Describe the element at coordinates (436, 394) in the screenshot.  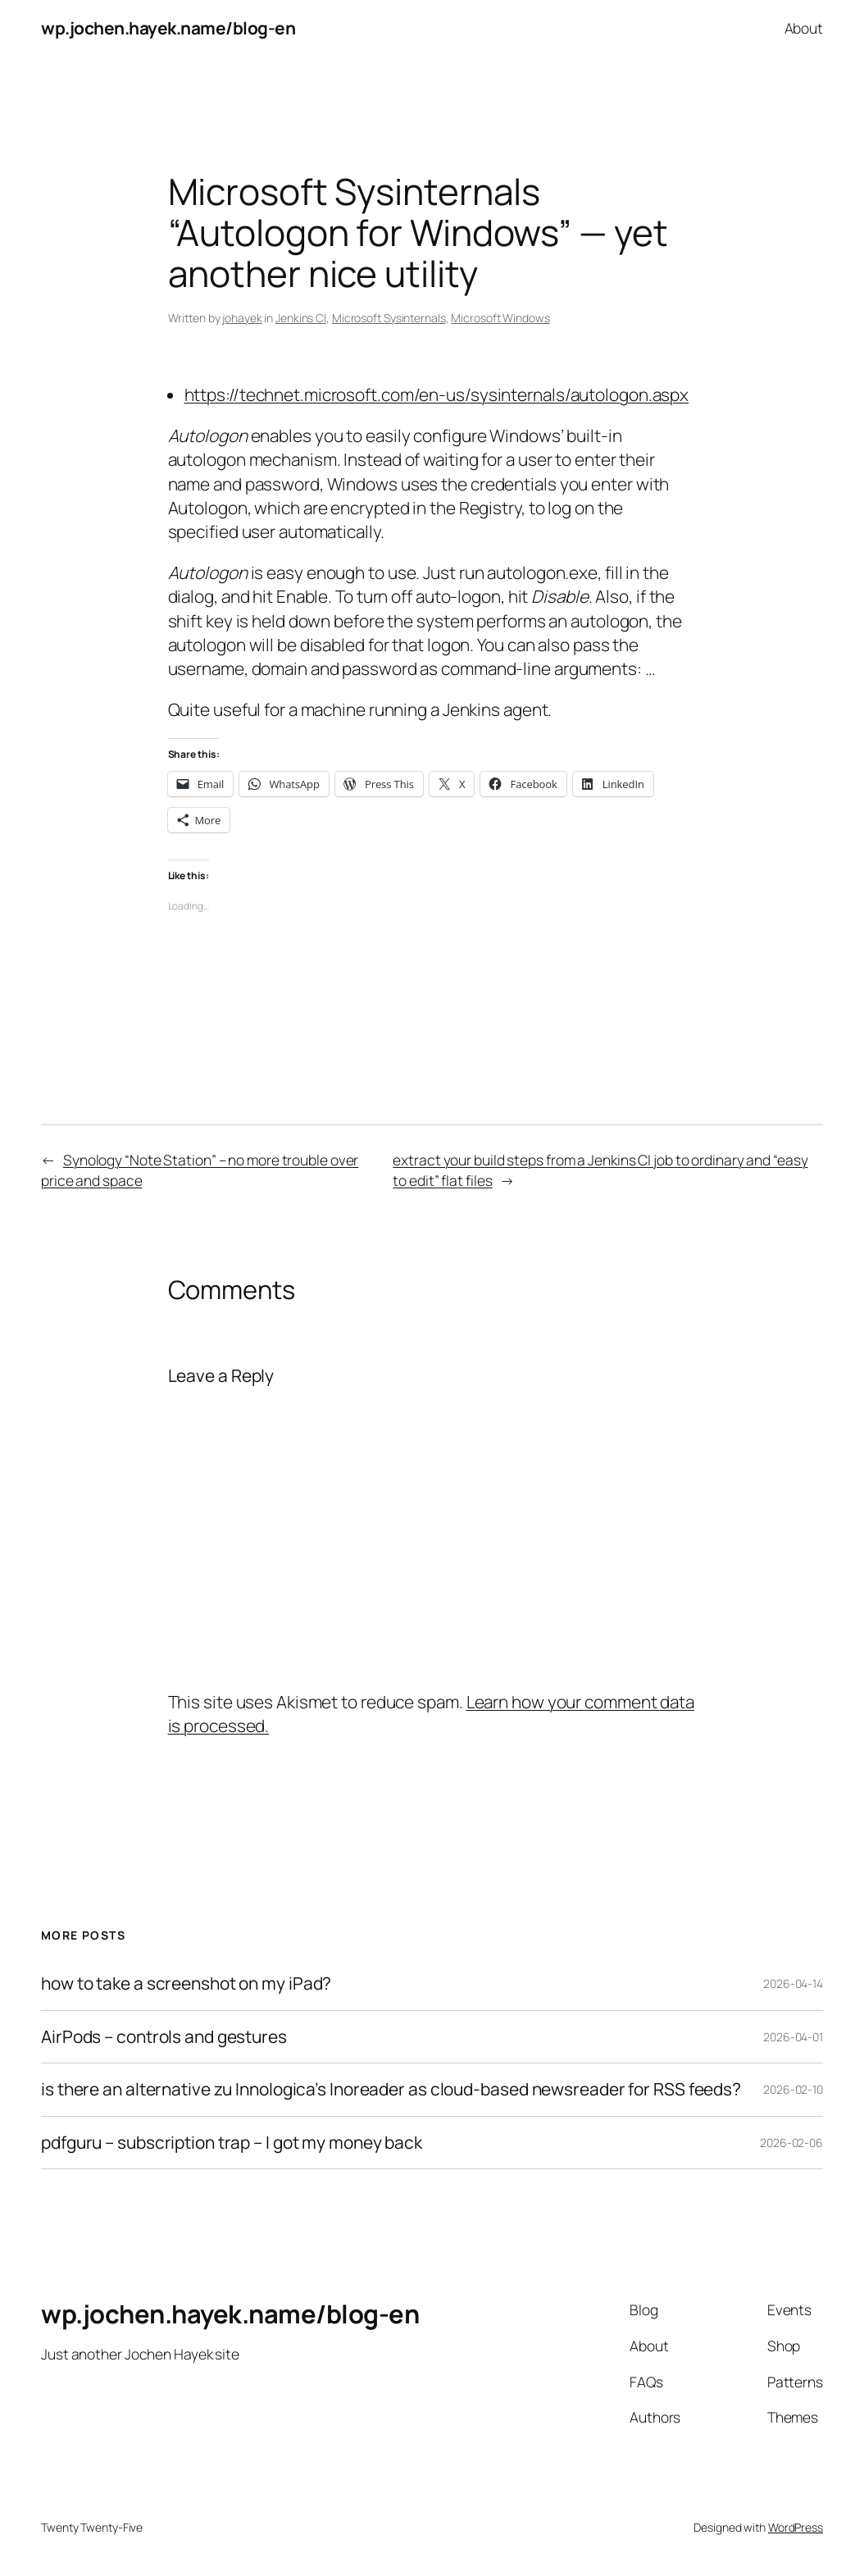
I see `https://technet.microsoft.com/en-us/sysinternals/autologon.aspx` at that location.